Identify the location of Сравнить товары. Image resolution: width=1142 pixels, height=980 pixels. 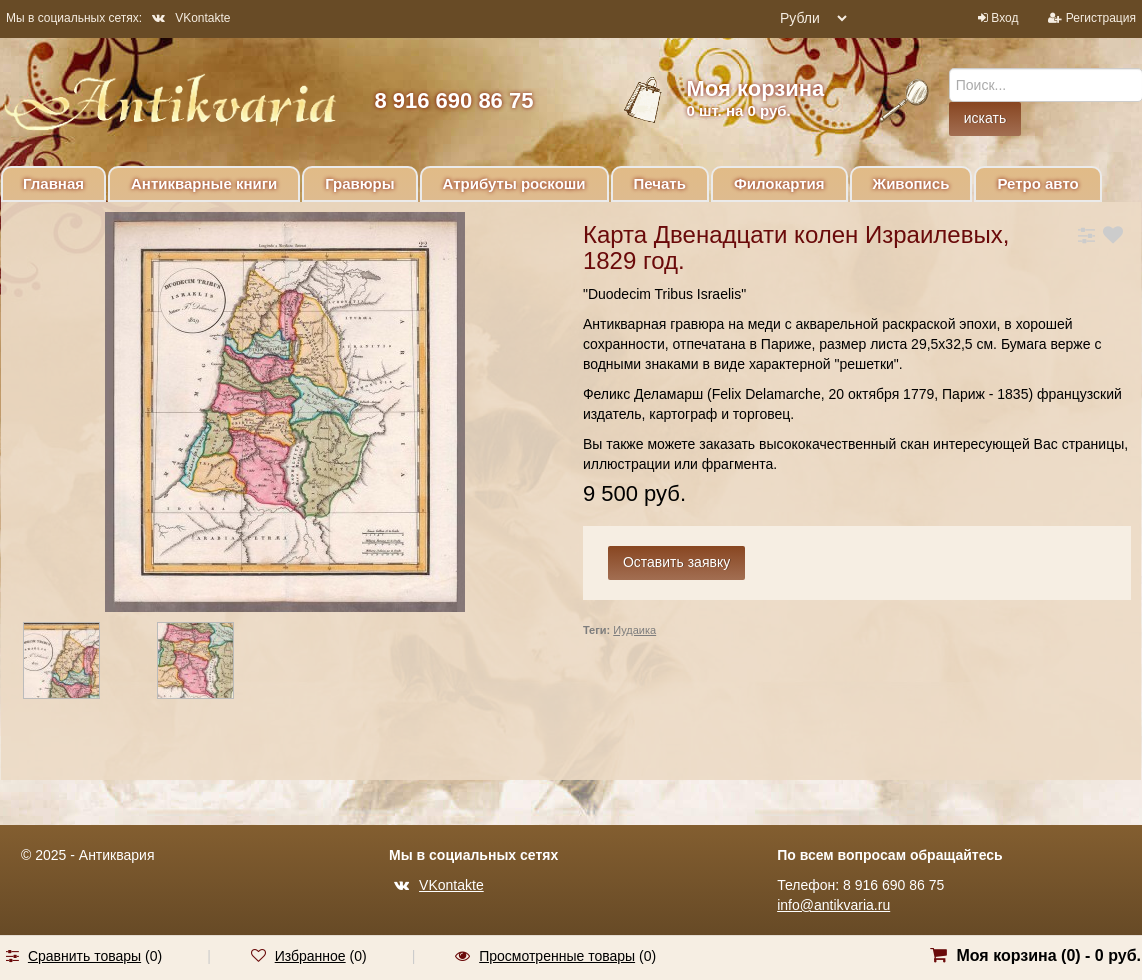
(84, 956).